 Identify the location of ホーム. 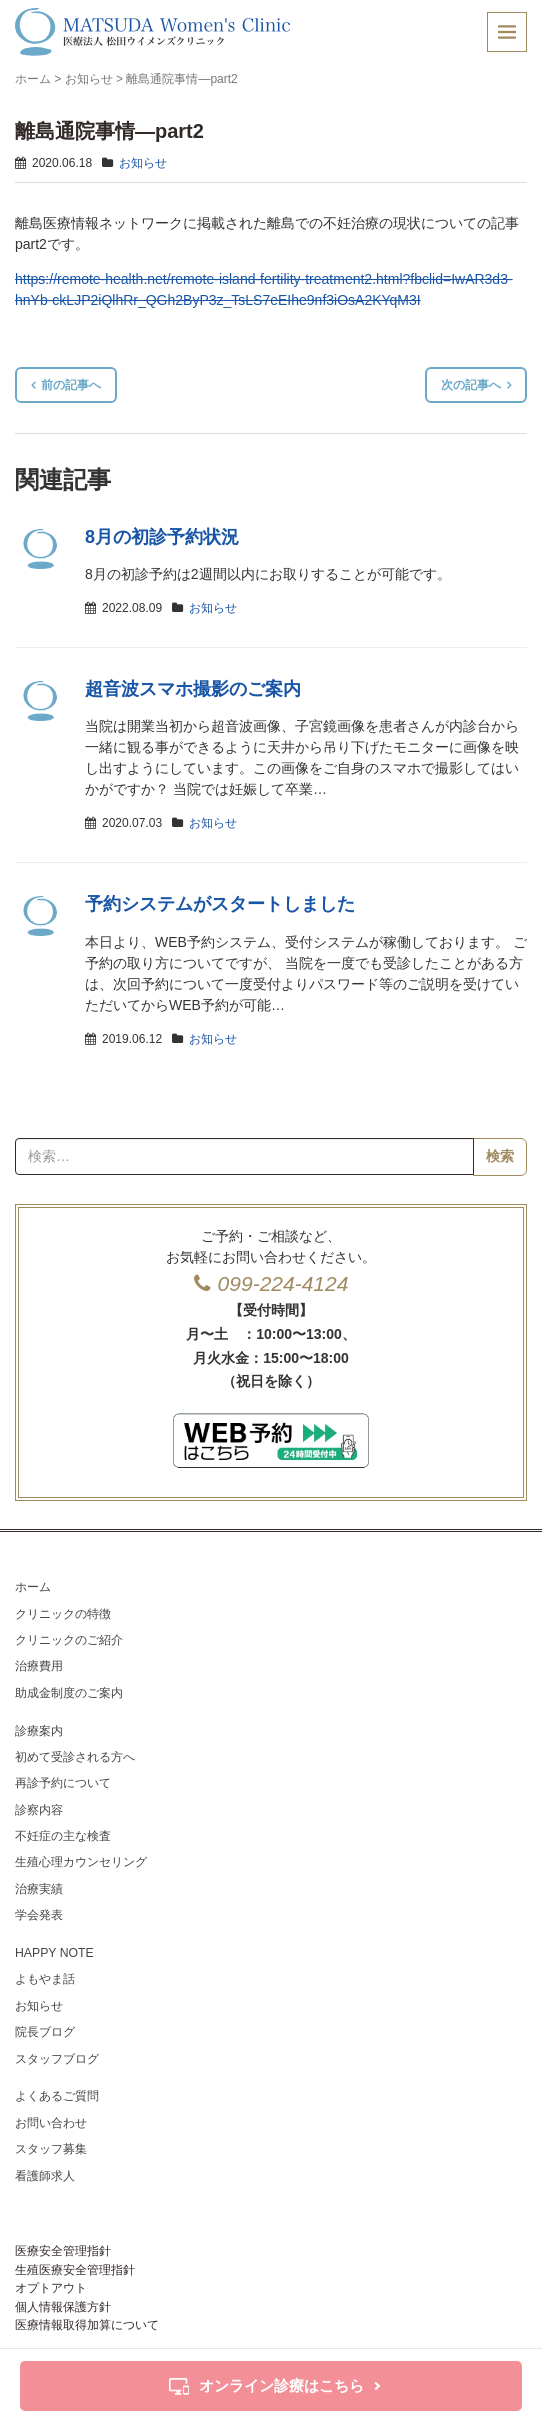
(33, 79).